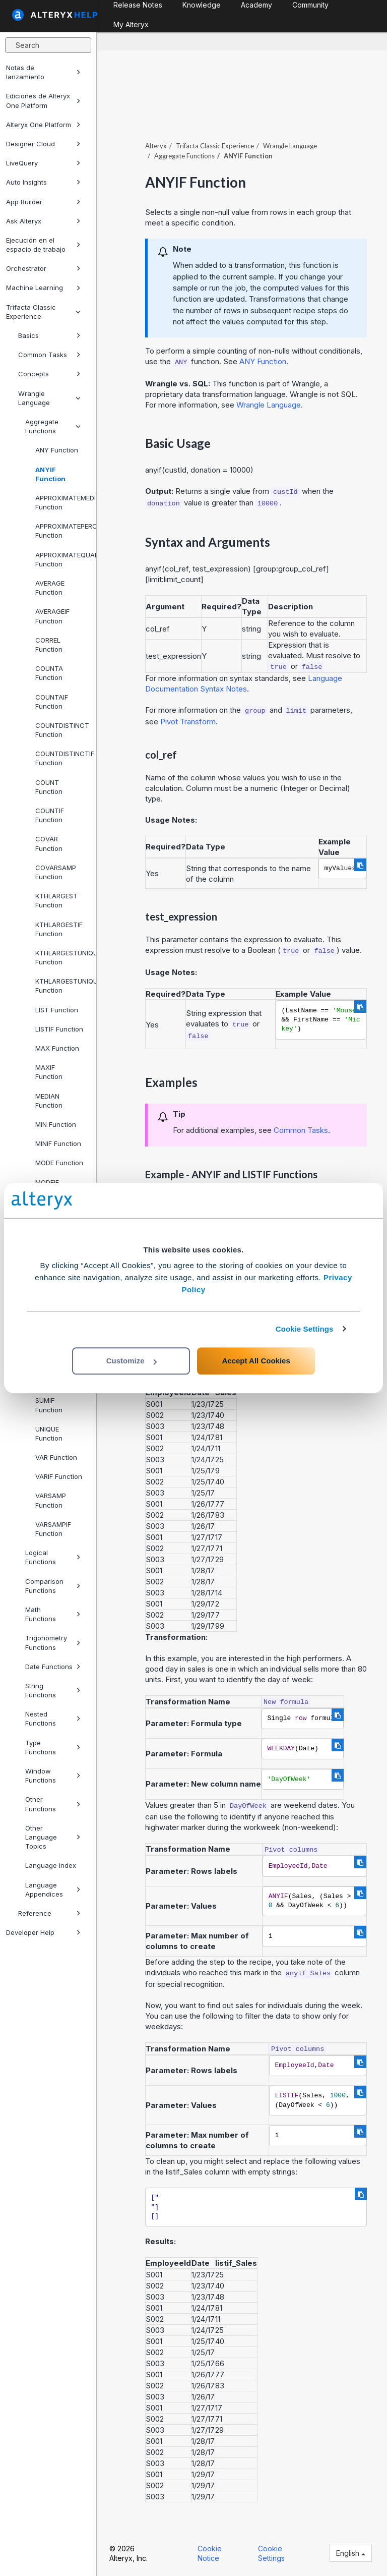 The image size is (387, 2576). What do you see at coordinates (59, 1163) in the screenshot?
I see `MODE Function` at bounding box center [59, 1163].